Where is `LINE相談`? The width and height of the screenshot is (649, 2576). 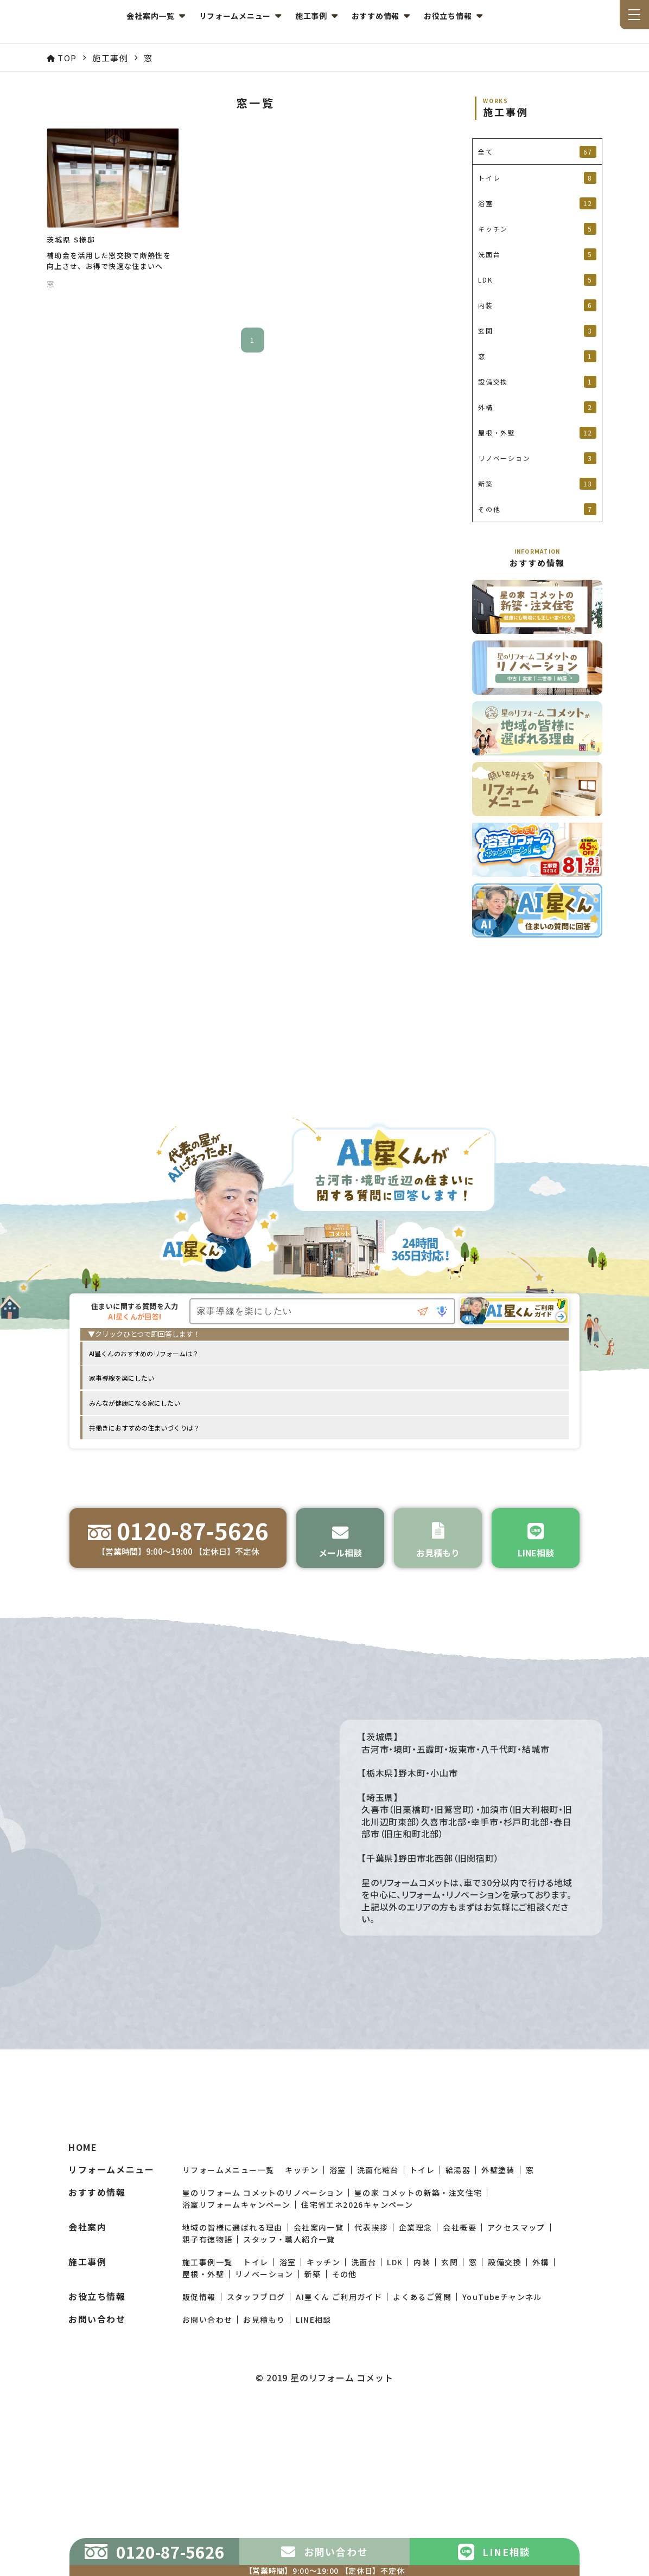
LINE相談 is located at coordinates (313, 2475).